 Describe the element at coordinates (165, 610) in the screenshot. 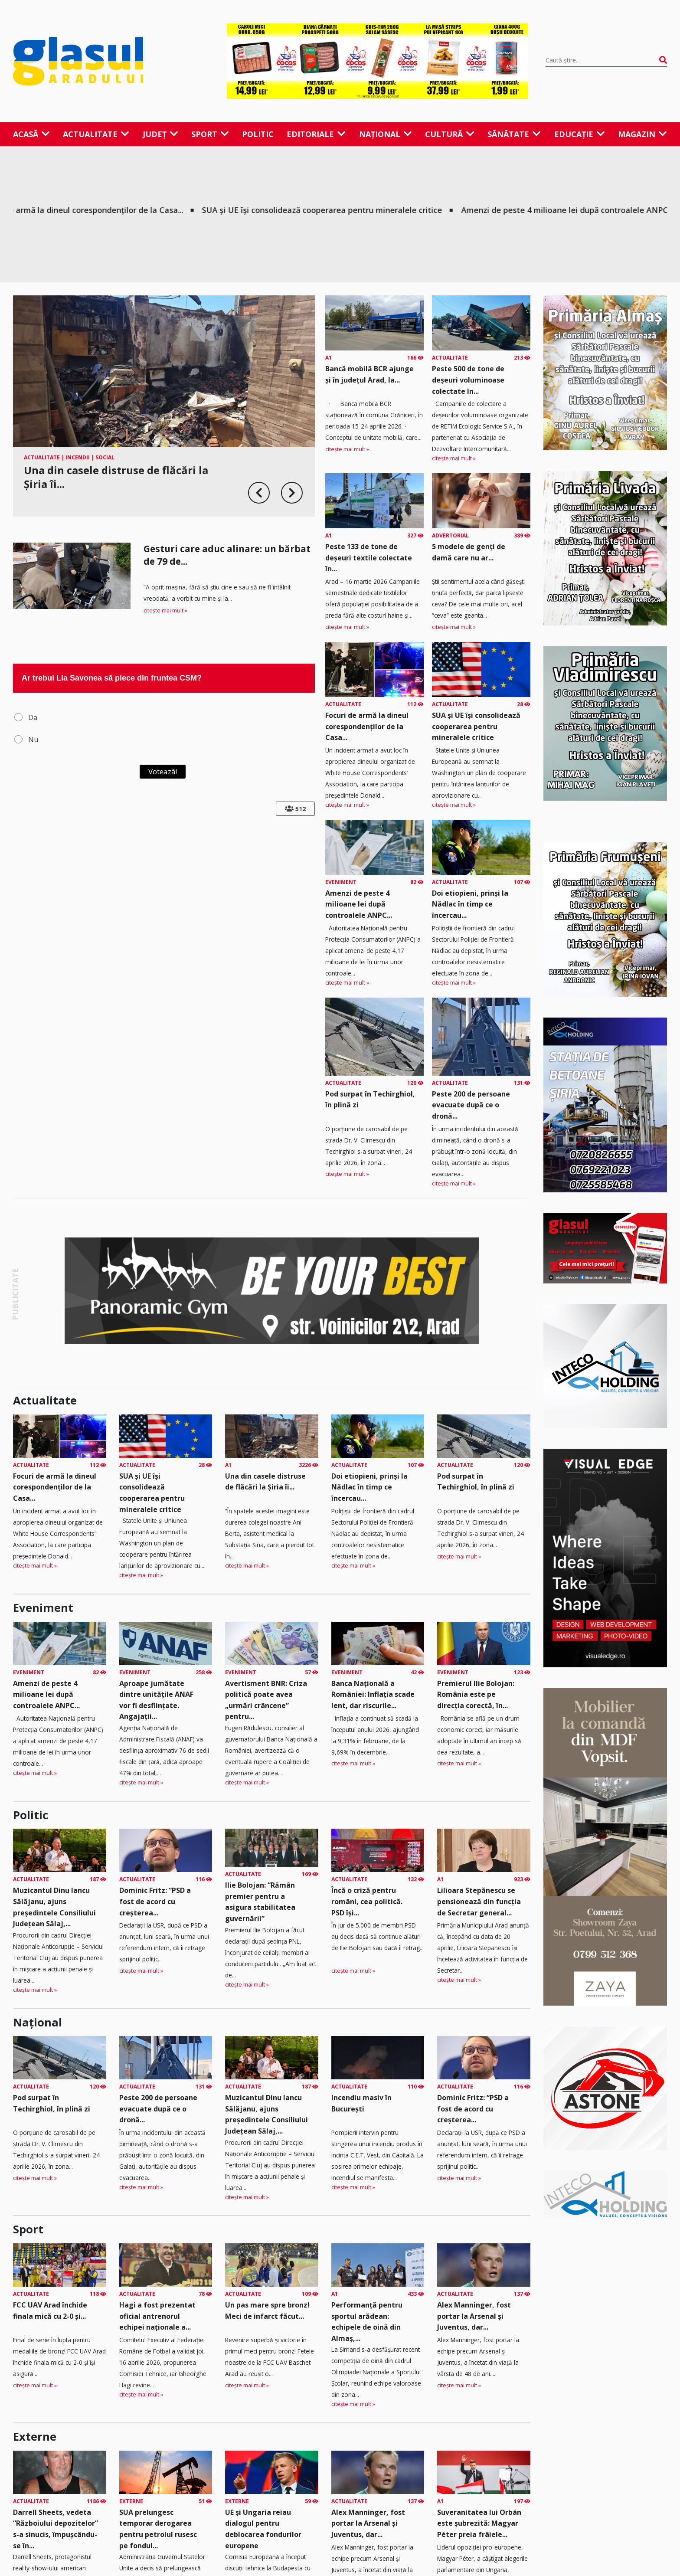

I see `citește mai mult »` at that location.